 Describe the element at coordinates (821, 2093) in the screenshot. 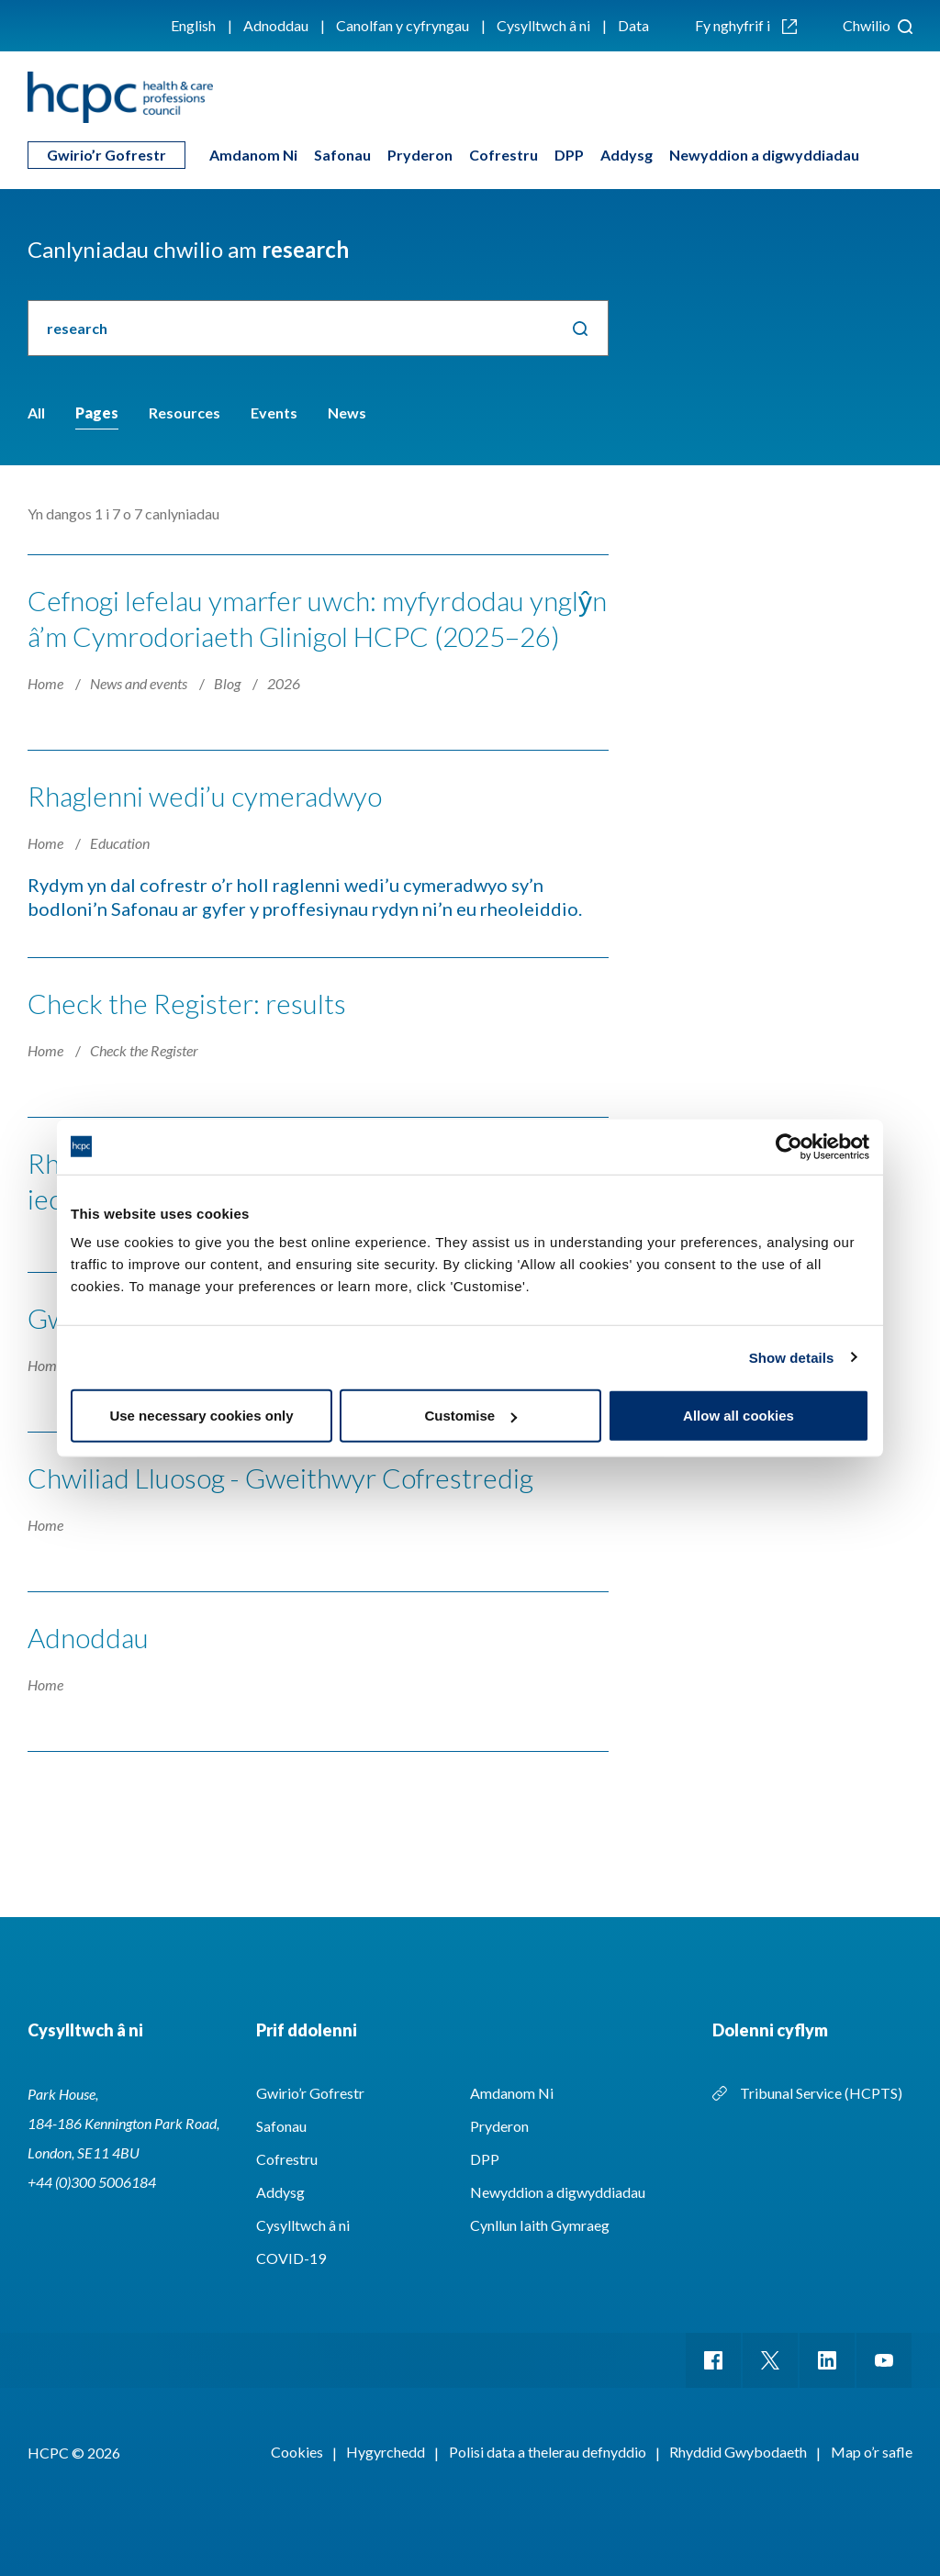

I see `Tribunal Service (HCPTS)` at that location.